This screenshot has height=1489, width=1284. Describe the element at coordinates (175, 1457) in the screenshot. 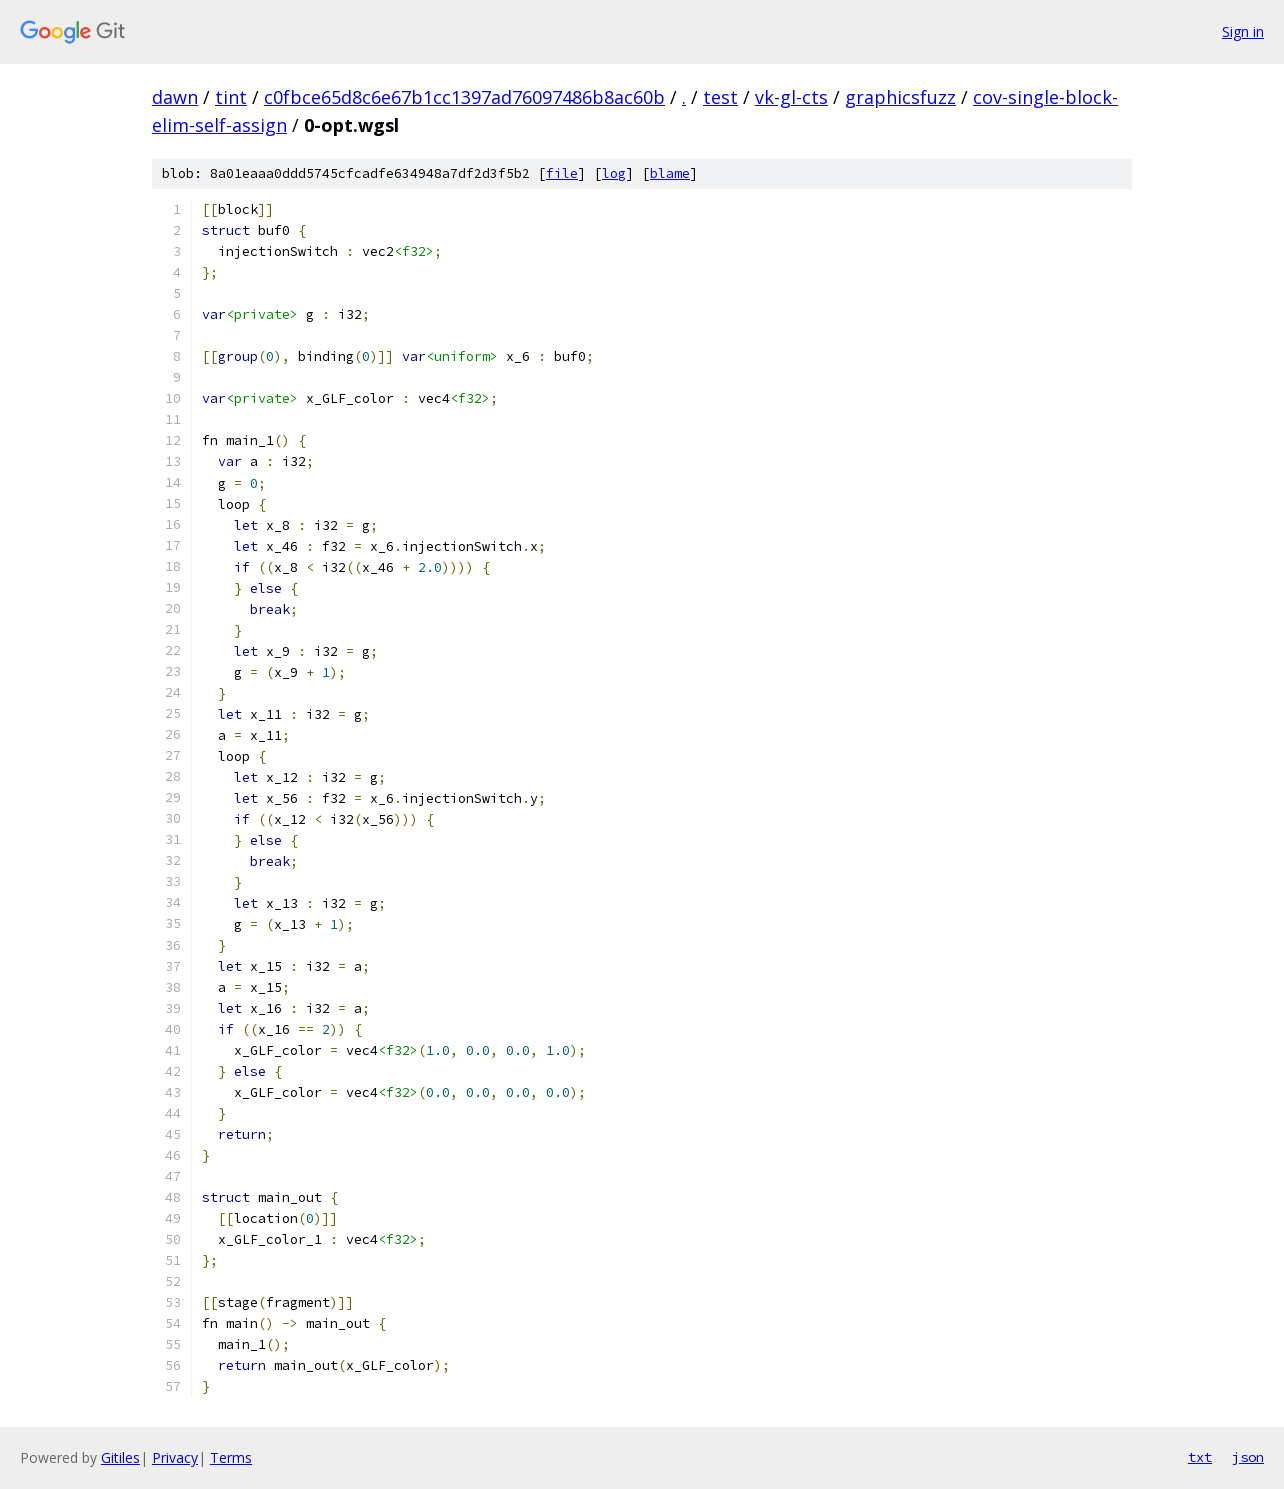

I see `Privacy` at that location.